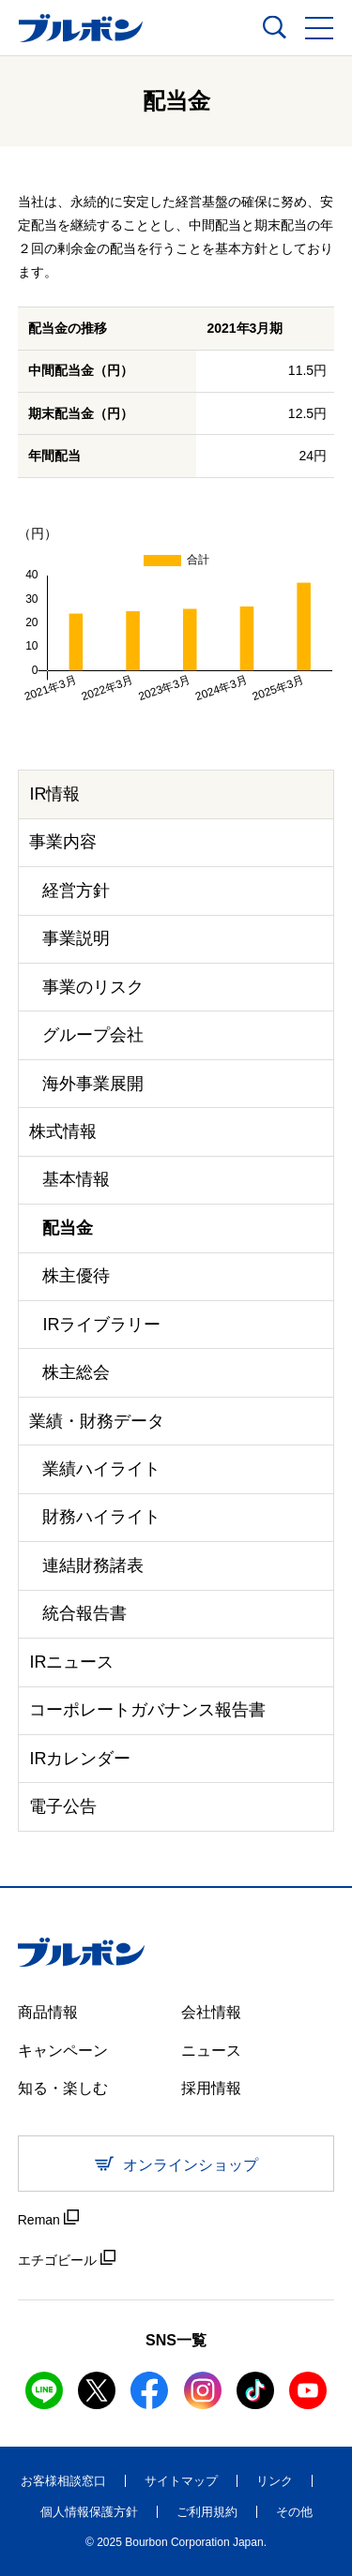  What do you see at coordinates (274, 2481) in the screenshot?
I see `リンク` at bounding box center [274, 2481].